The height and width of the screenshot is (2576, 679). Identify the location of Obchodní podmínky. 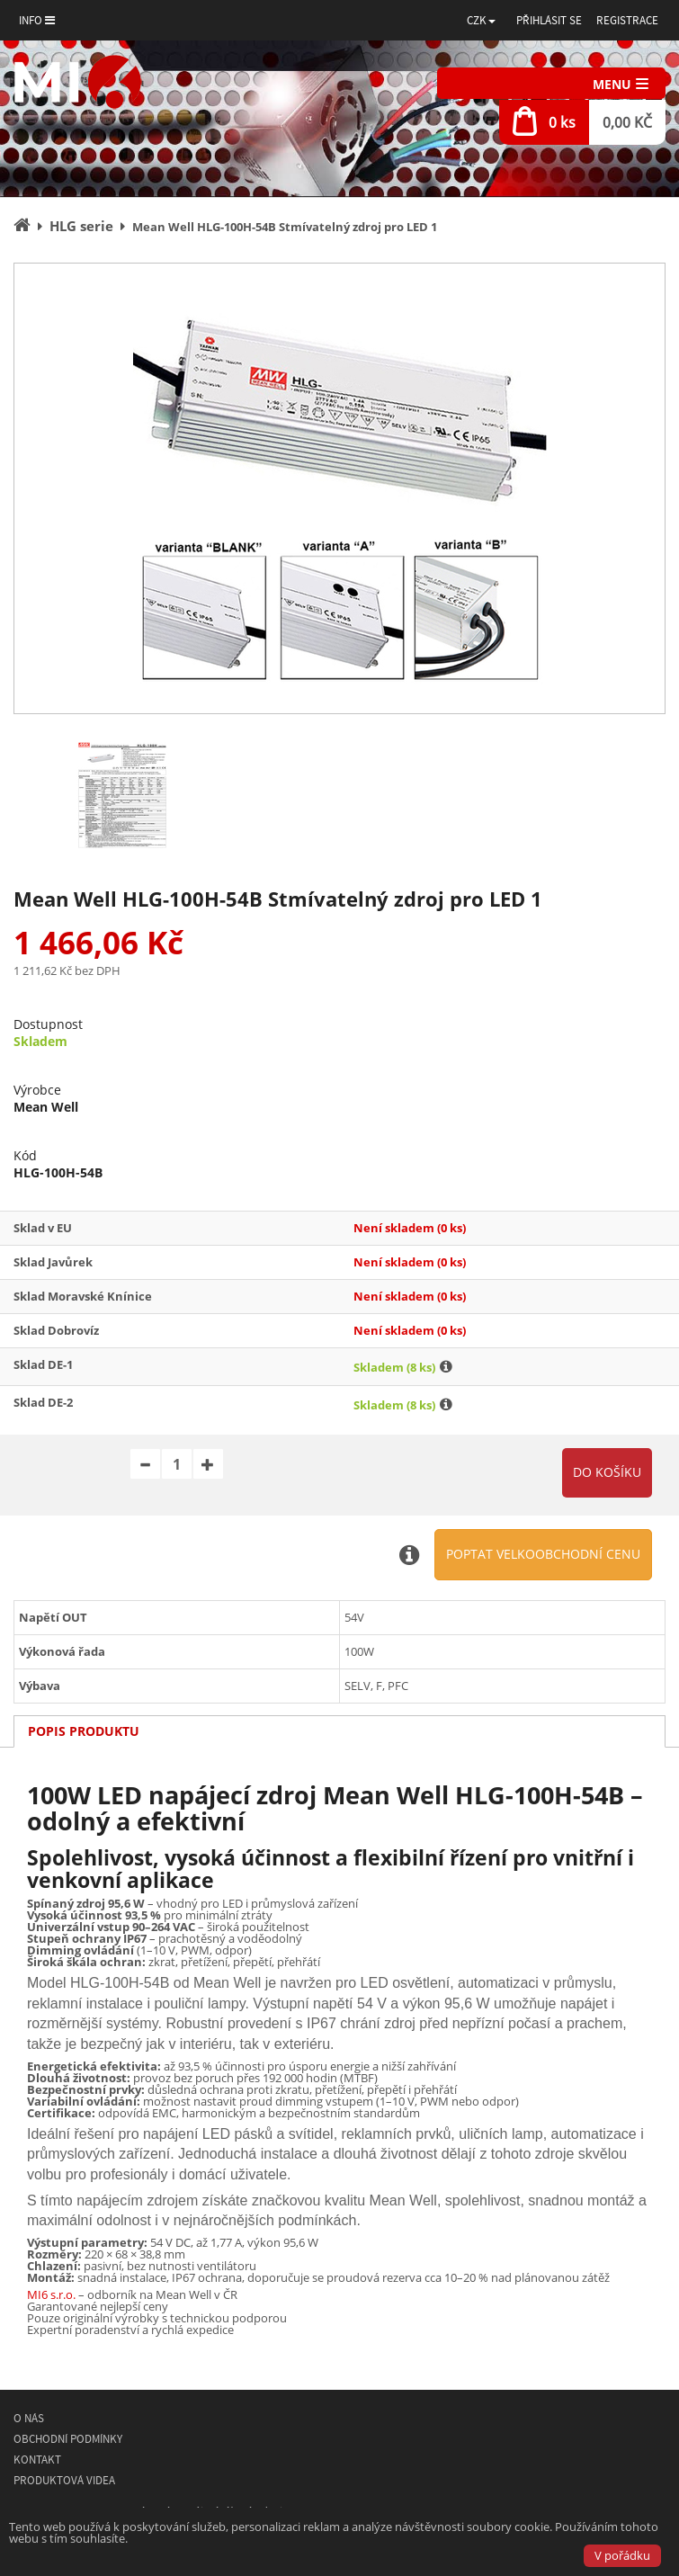
(67, 2438).